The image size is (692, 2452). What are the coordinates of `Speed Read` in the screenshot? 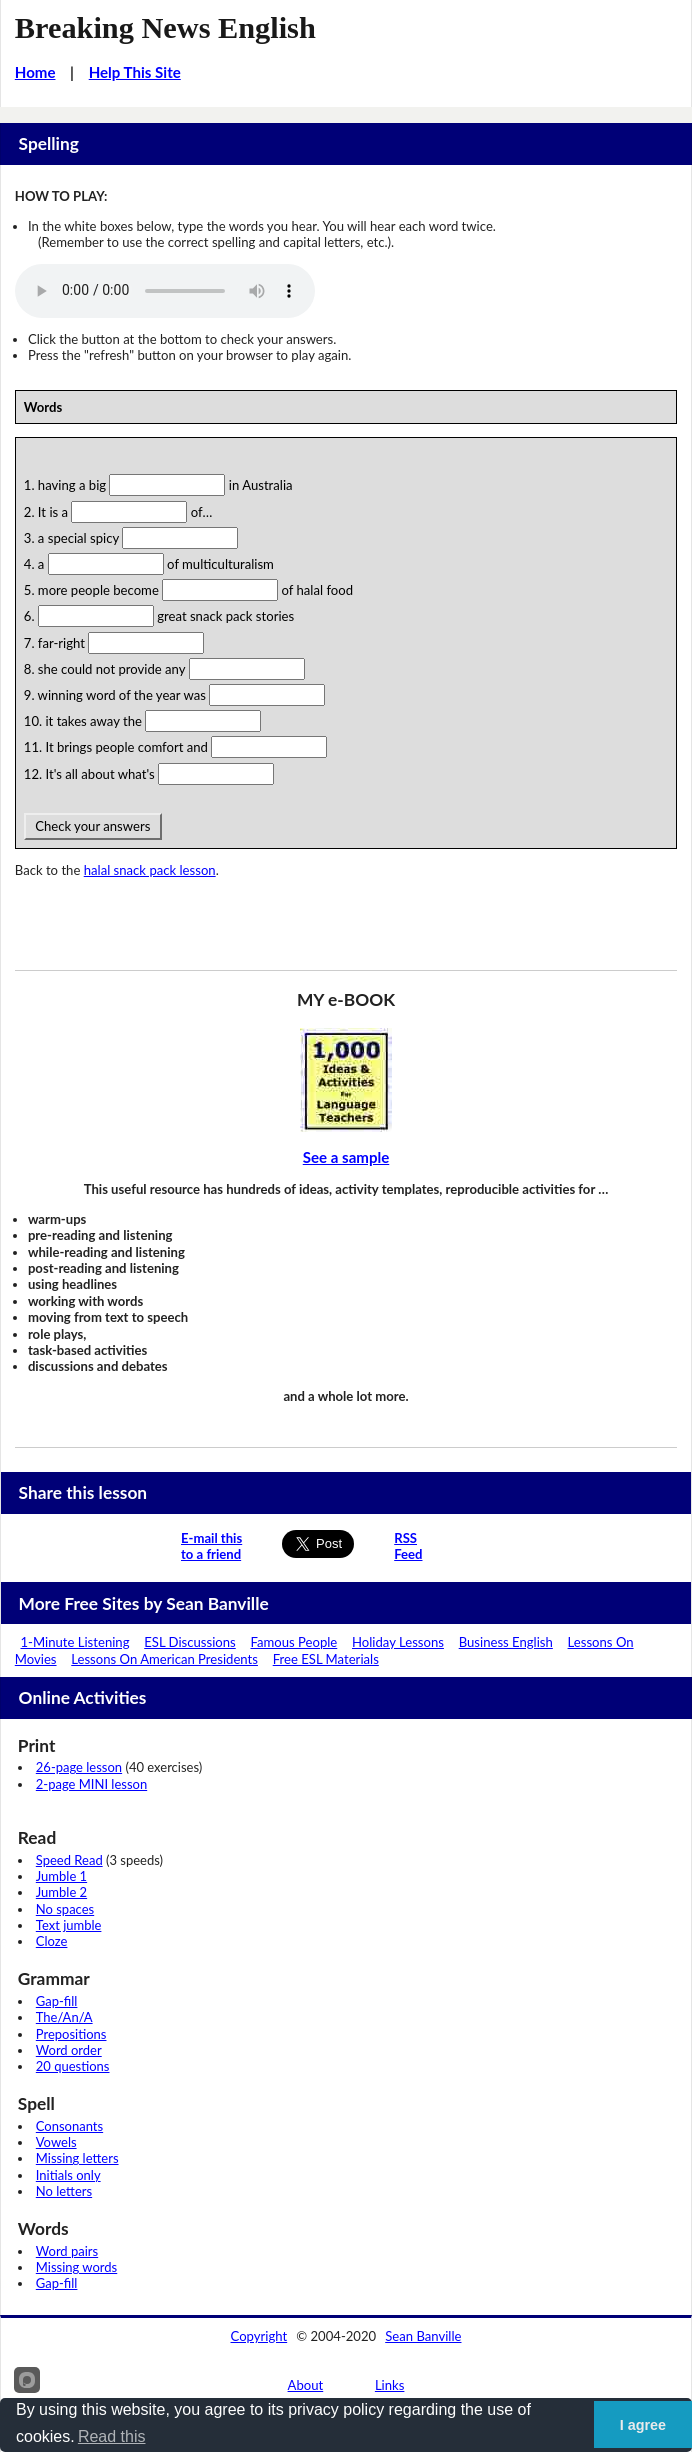 It's located at (69, 1860).